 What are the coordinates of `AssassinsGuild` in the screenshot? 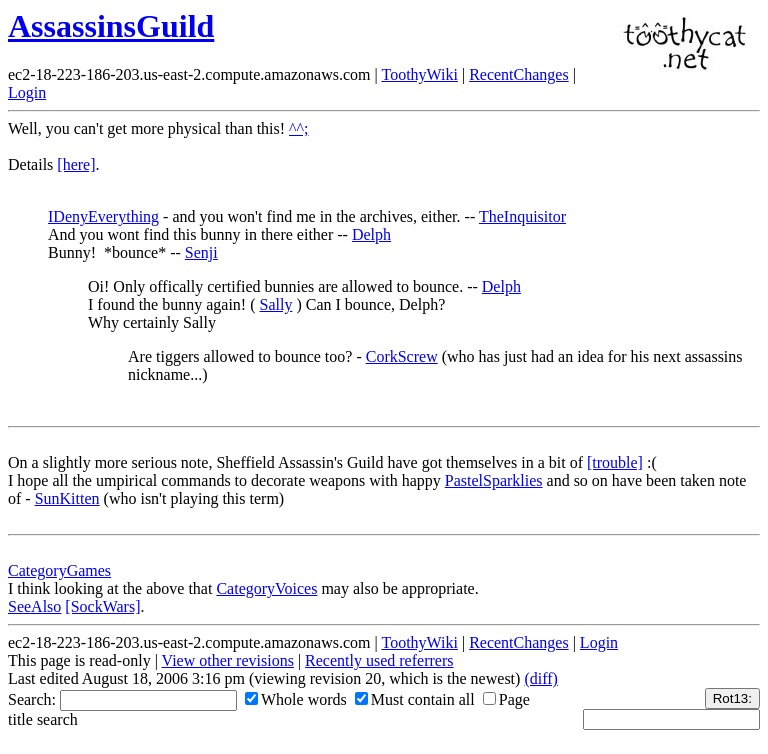 It's located at (111, 26).